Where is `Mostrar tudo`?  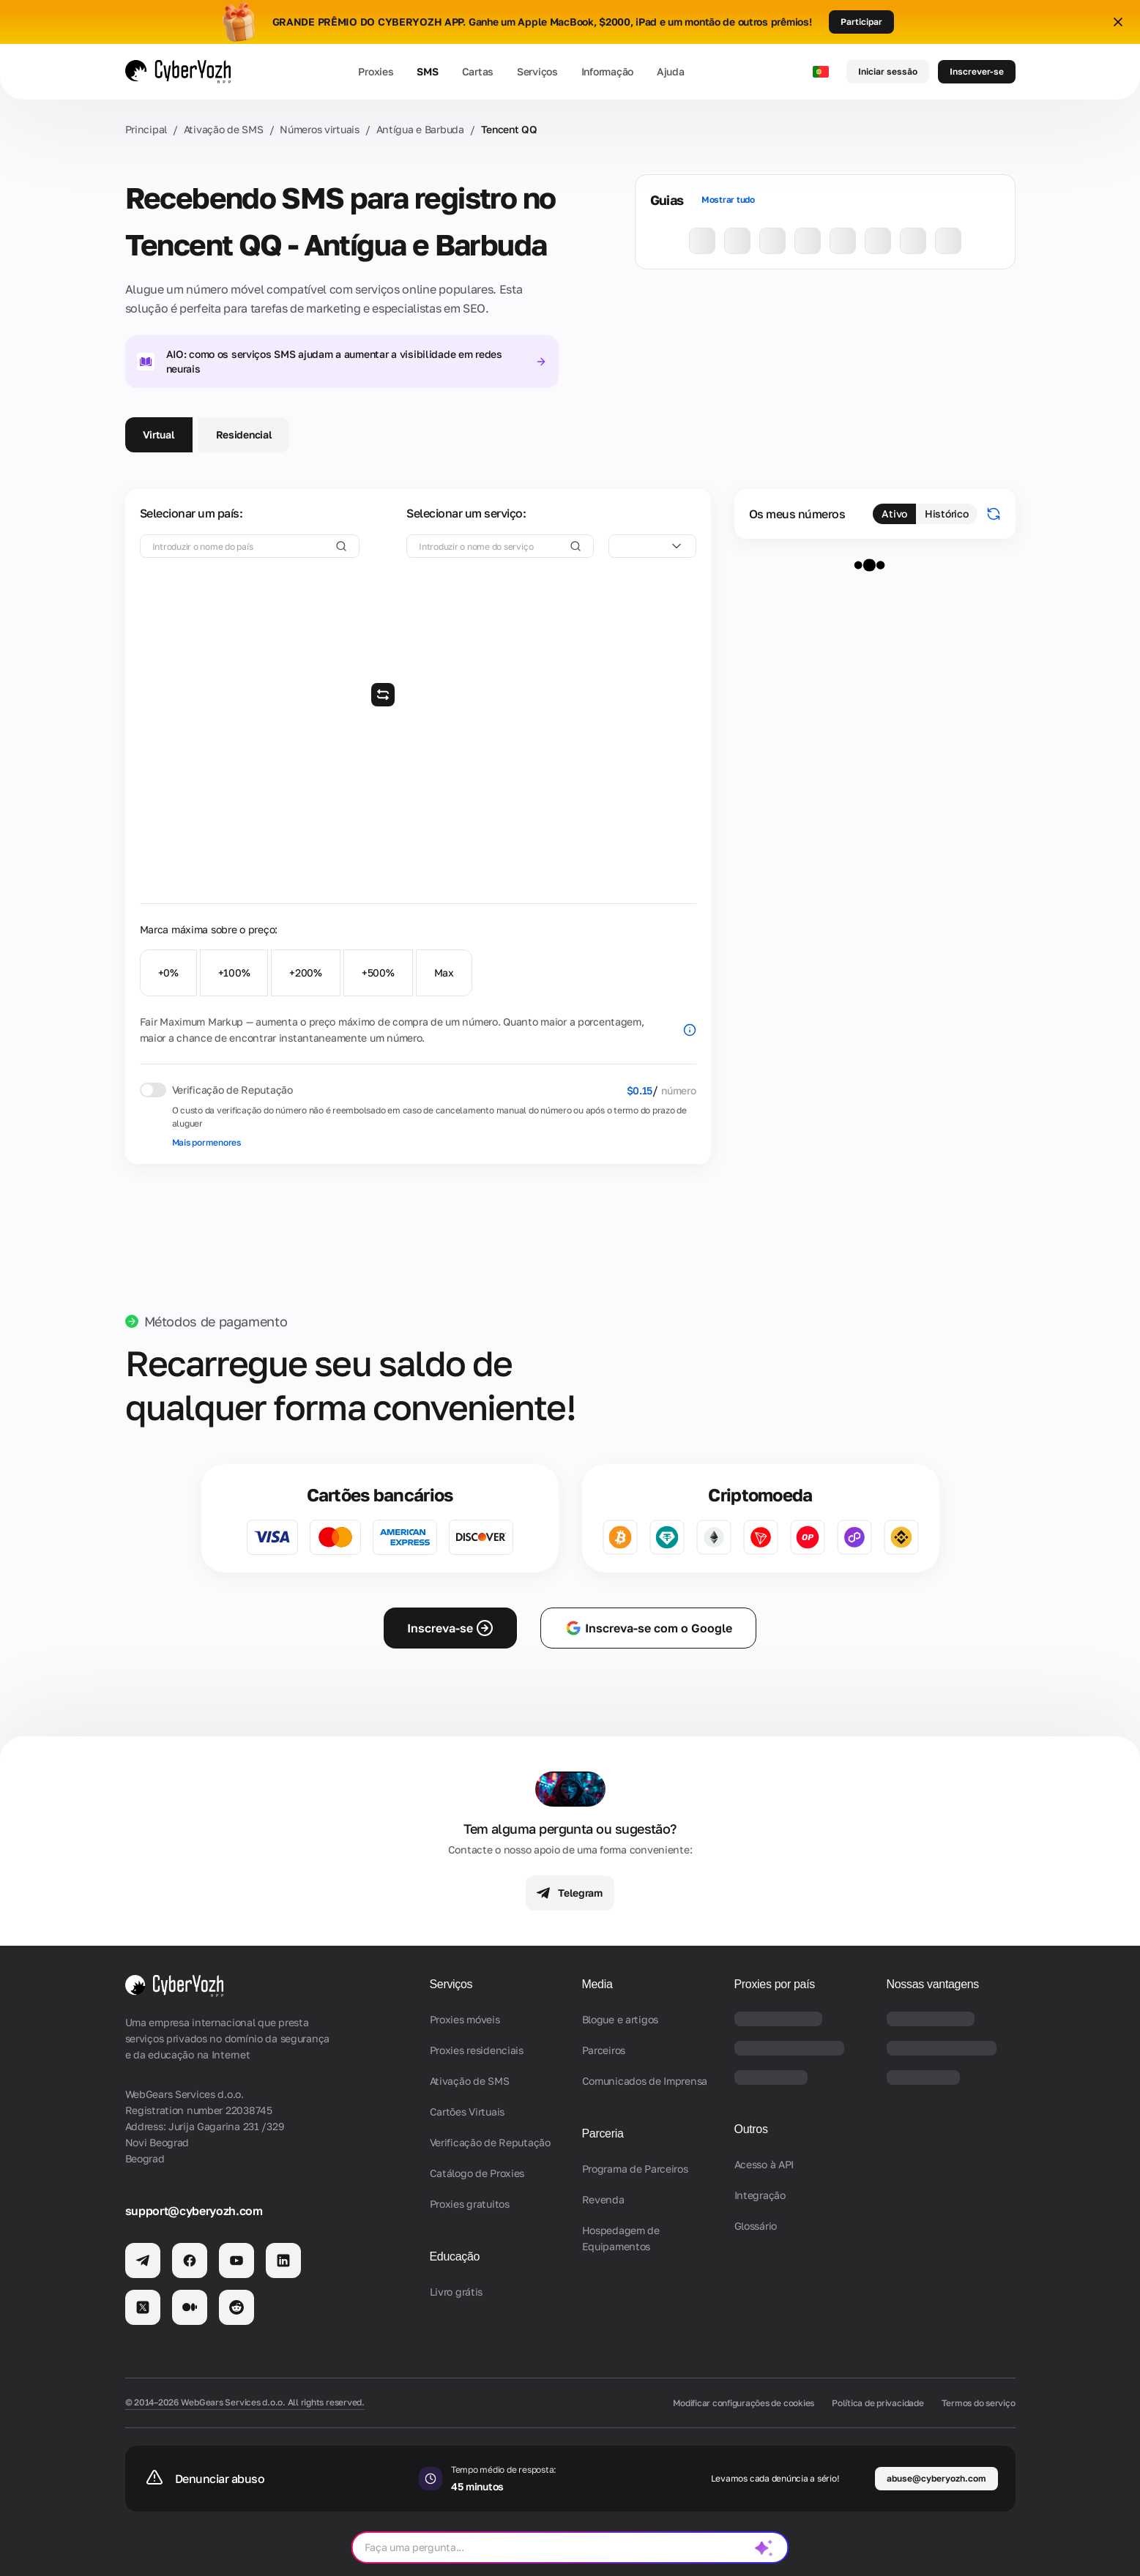
Mostrar tudo is located at coordinates (728, 199).